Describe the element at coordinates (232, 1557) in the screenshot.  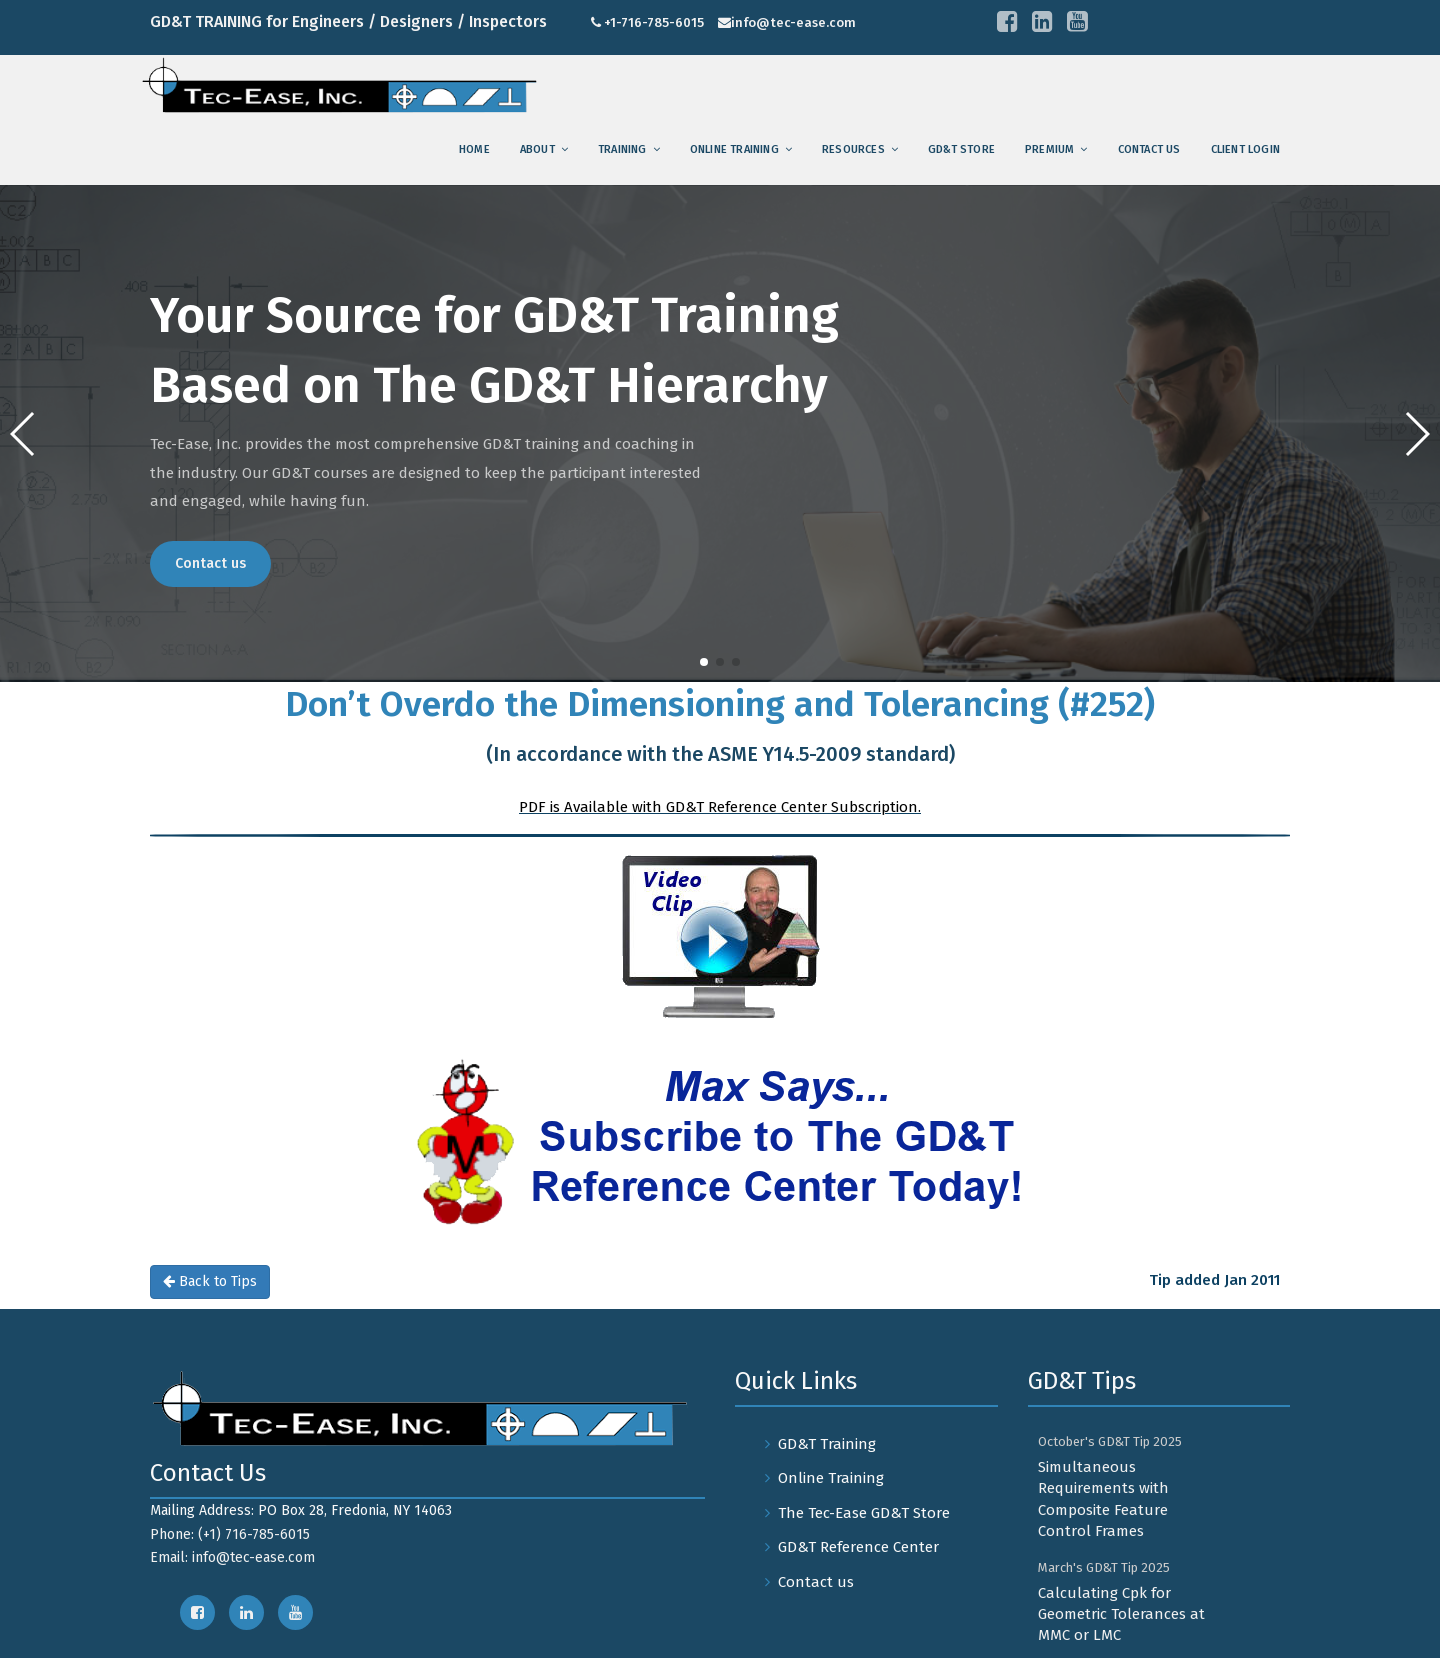
I see `Email: info@tec-ease.com` at that location.